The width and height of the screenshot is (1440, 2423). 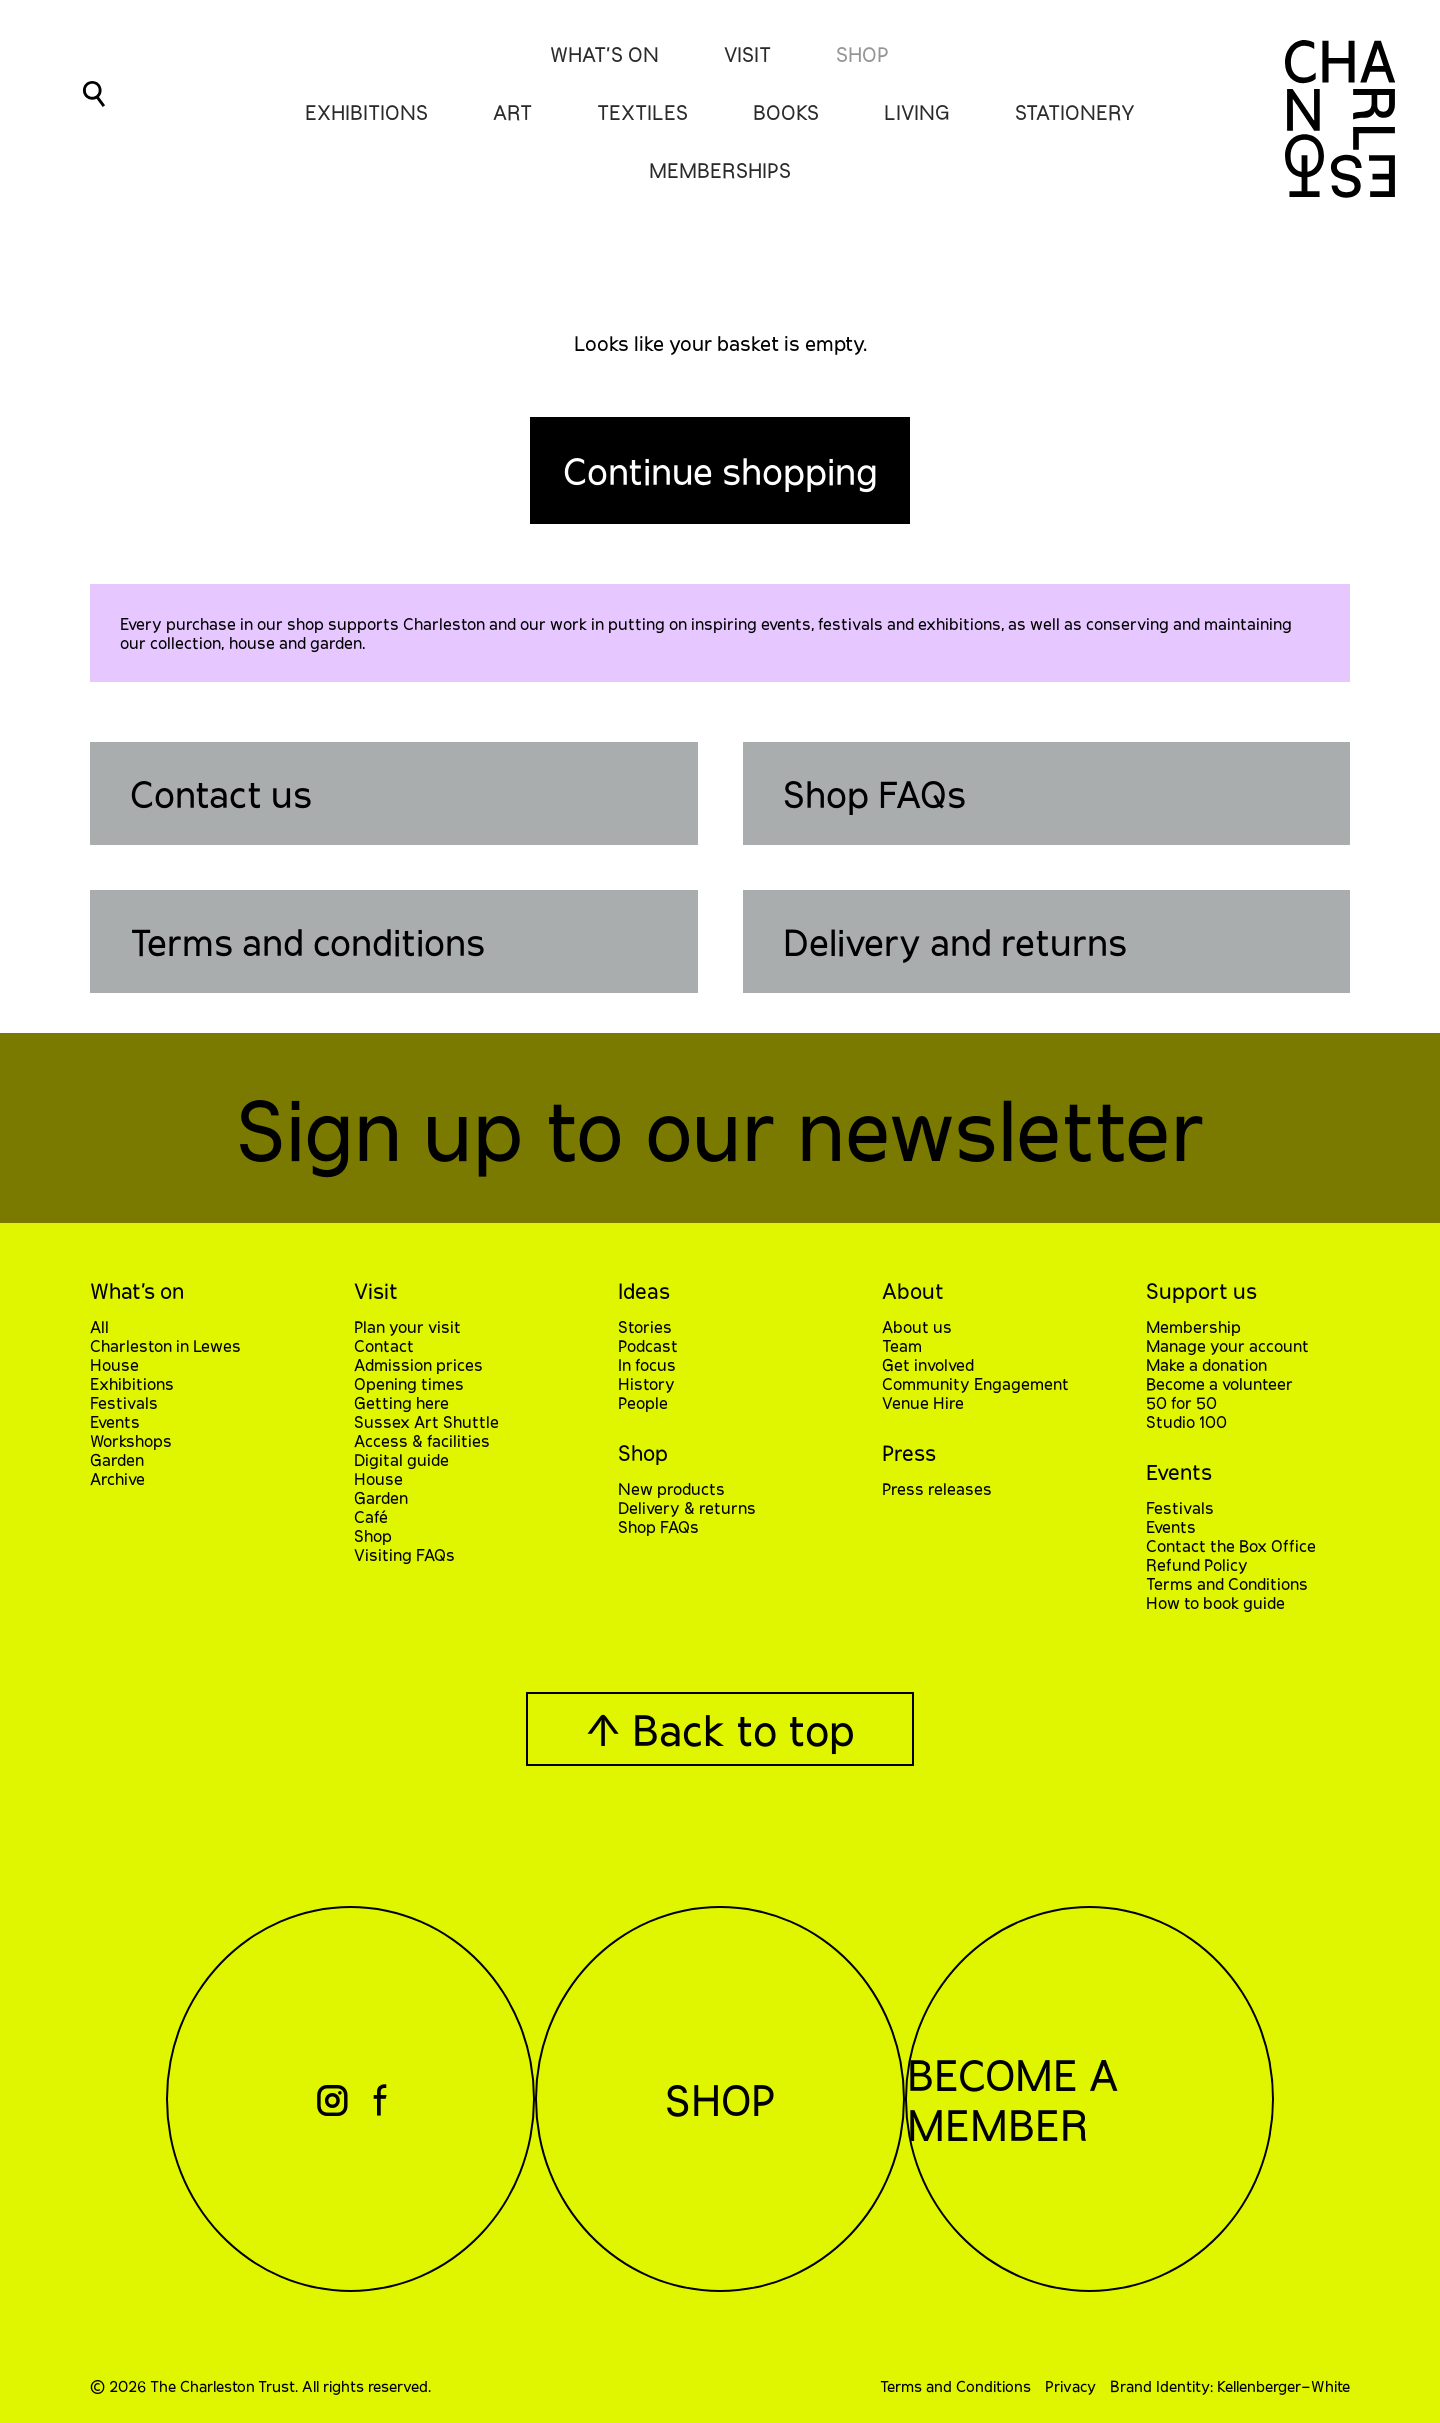 What do you see at coordinates (115, 1421) in the screenshot?
I see `Events` at bounding box center [115, 1421].